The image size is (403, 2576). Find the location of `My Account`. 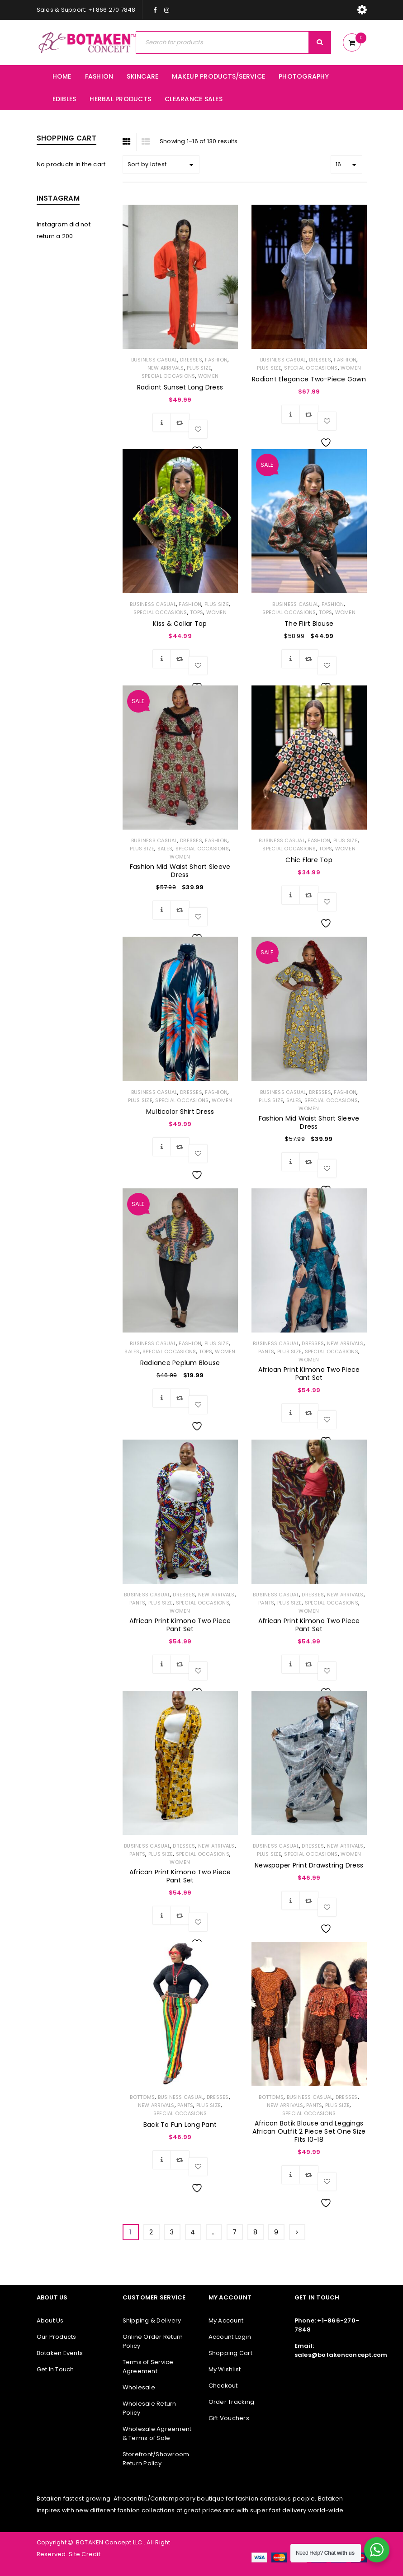

My Account is located at coordinates (226, 2320).